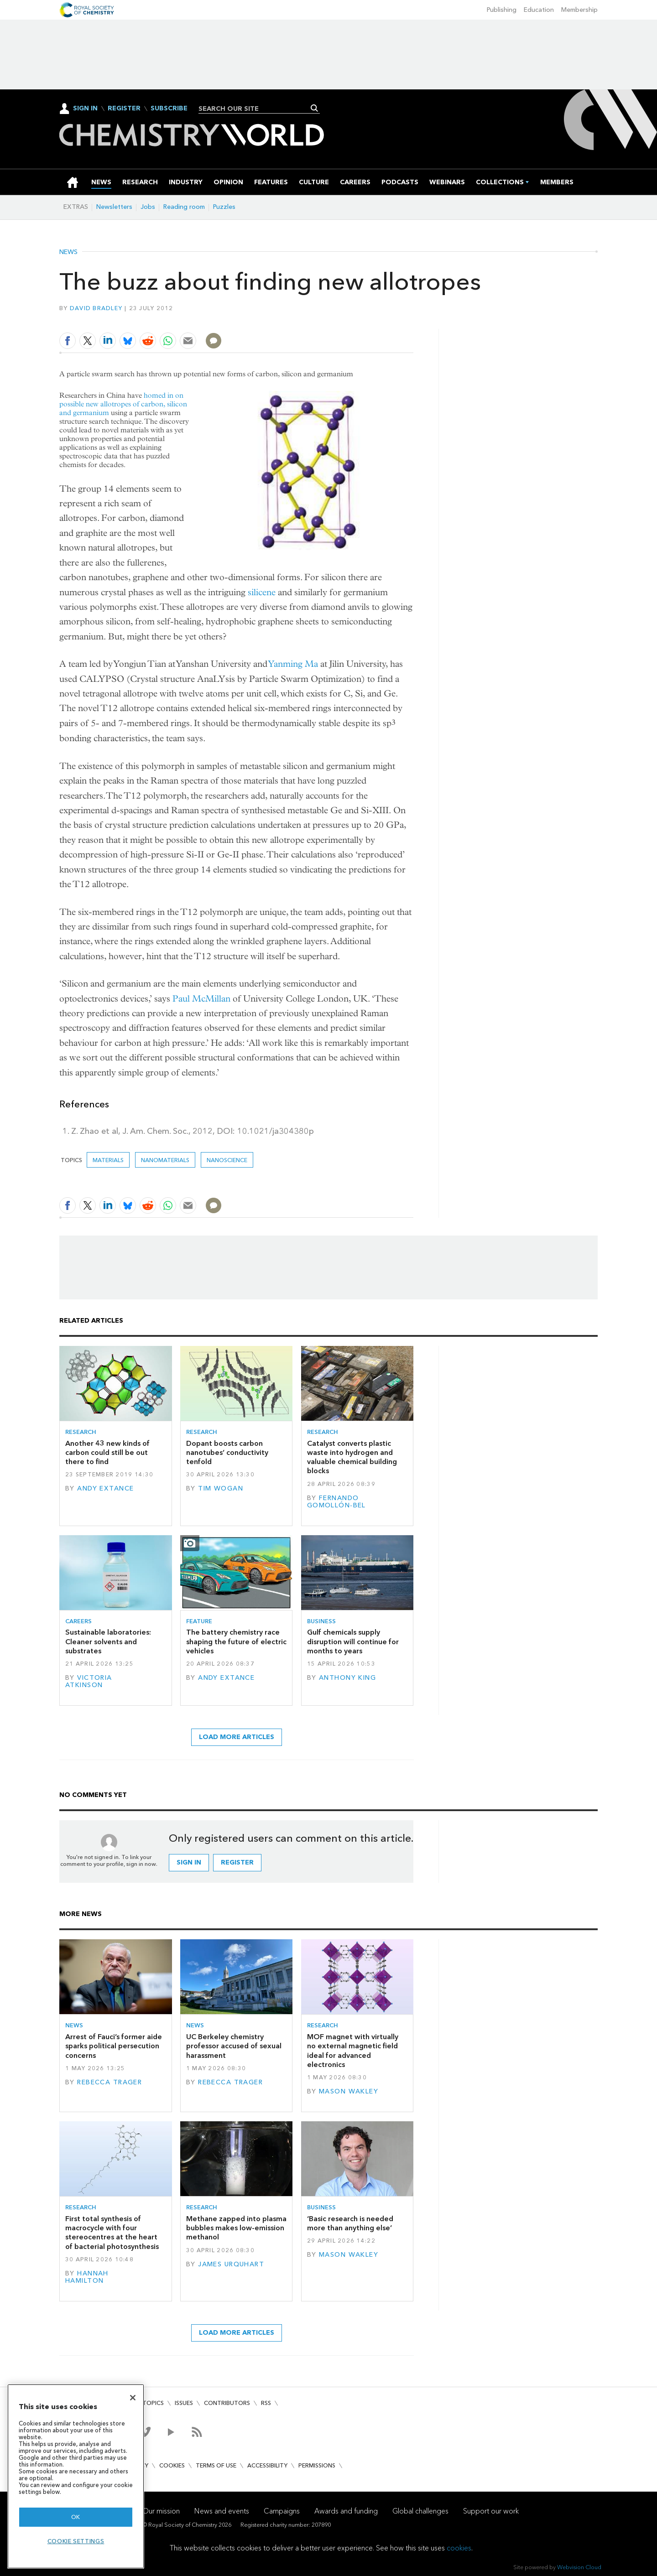 The width and height of the screenshot is (657, 2576). I want to click on [region], so click(75, 2476).